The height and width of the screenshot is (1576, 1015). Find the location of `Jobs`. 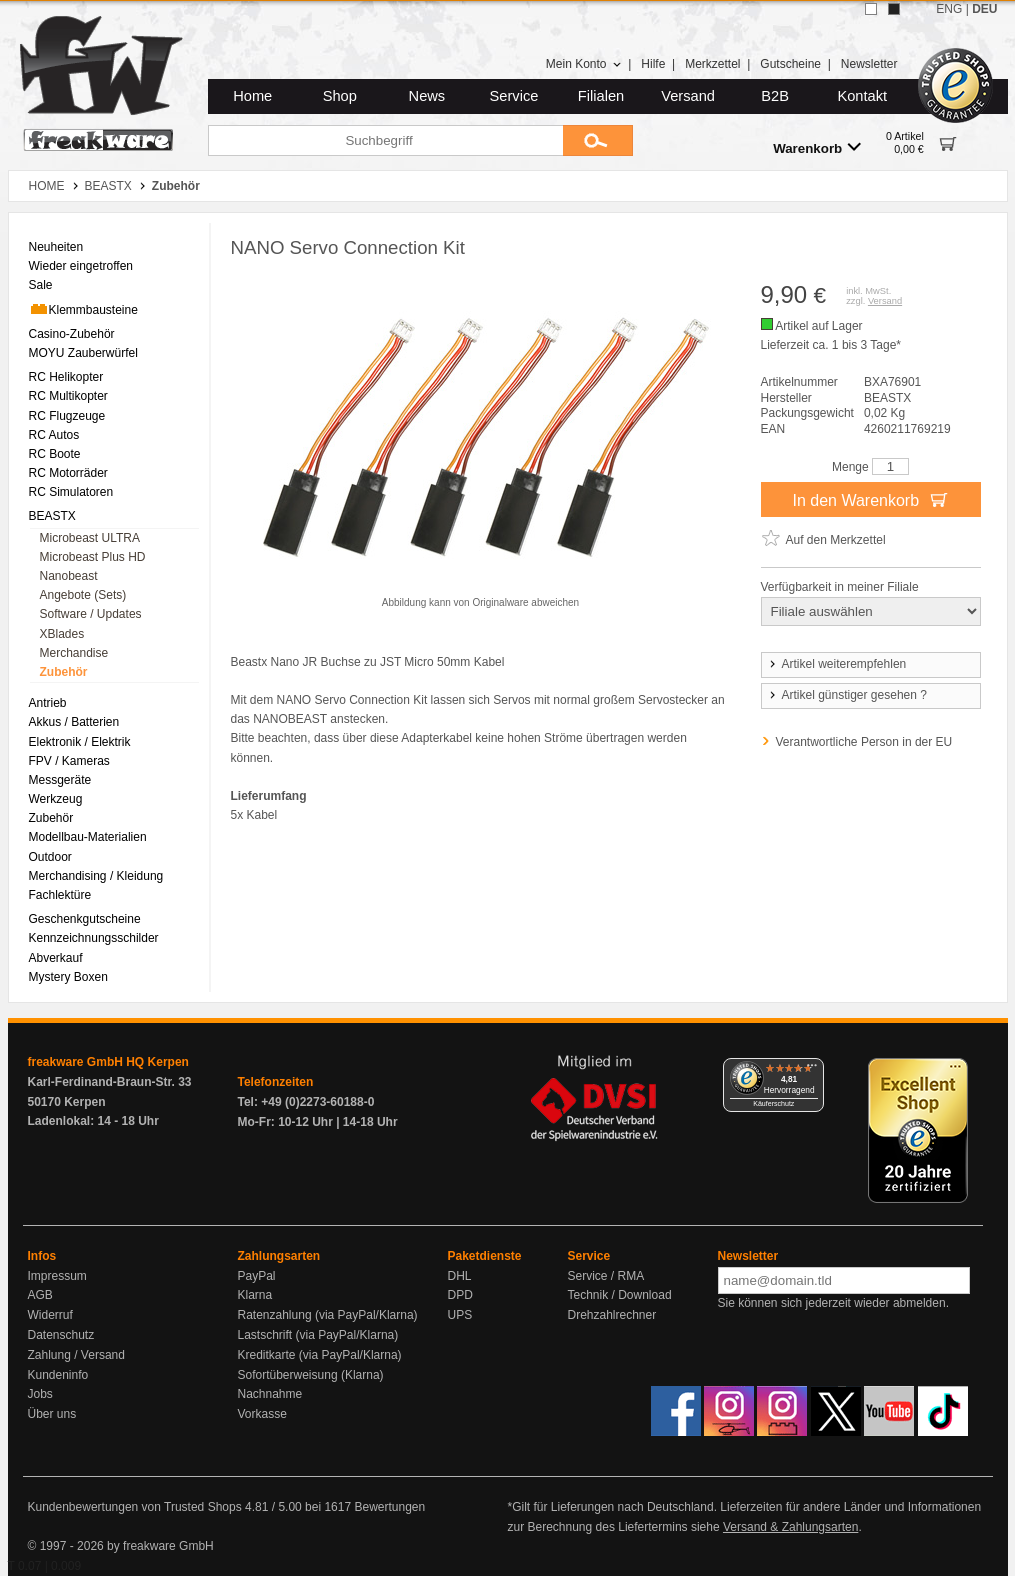

Jobs is located at coordinates (40, 1394).